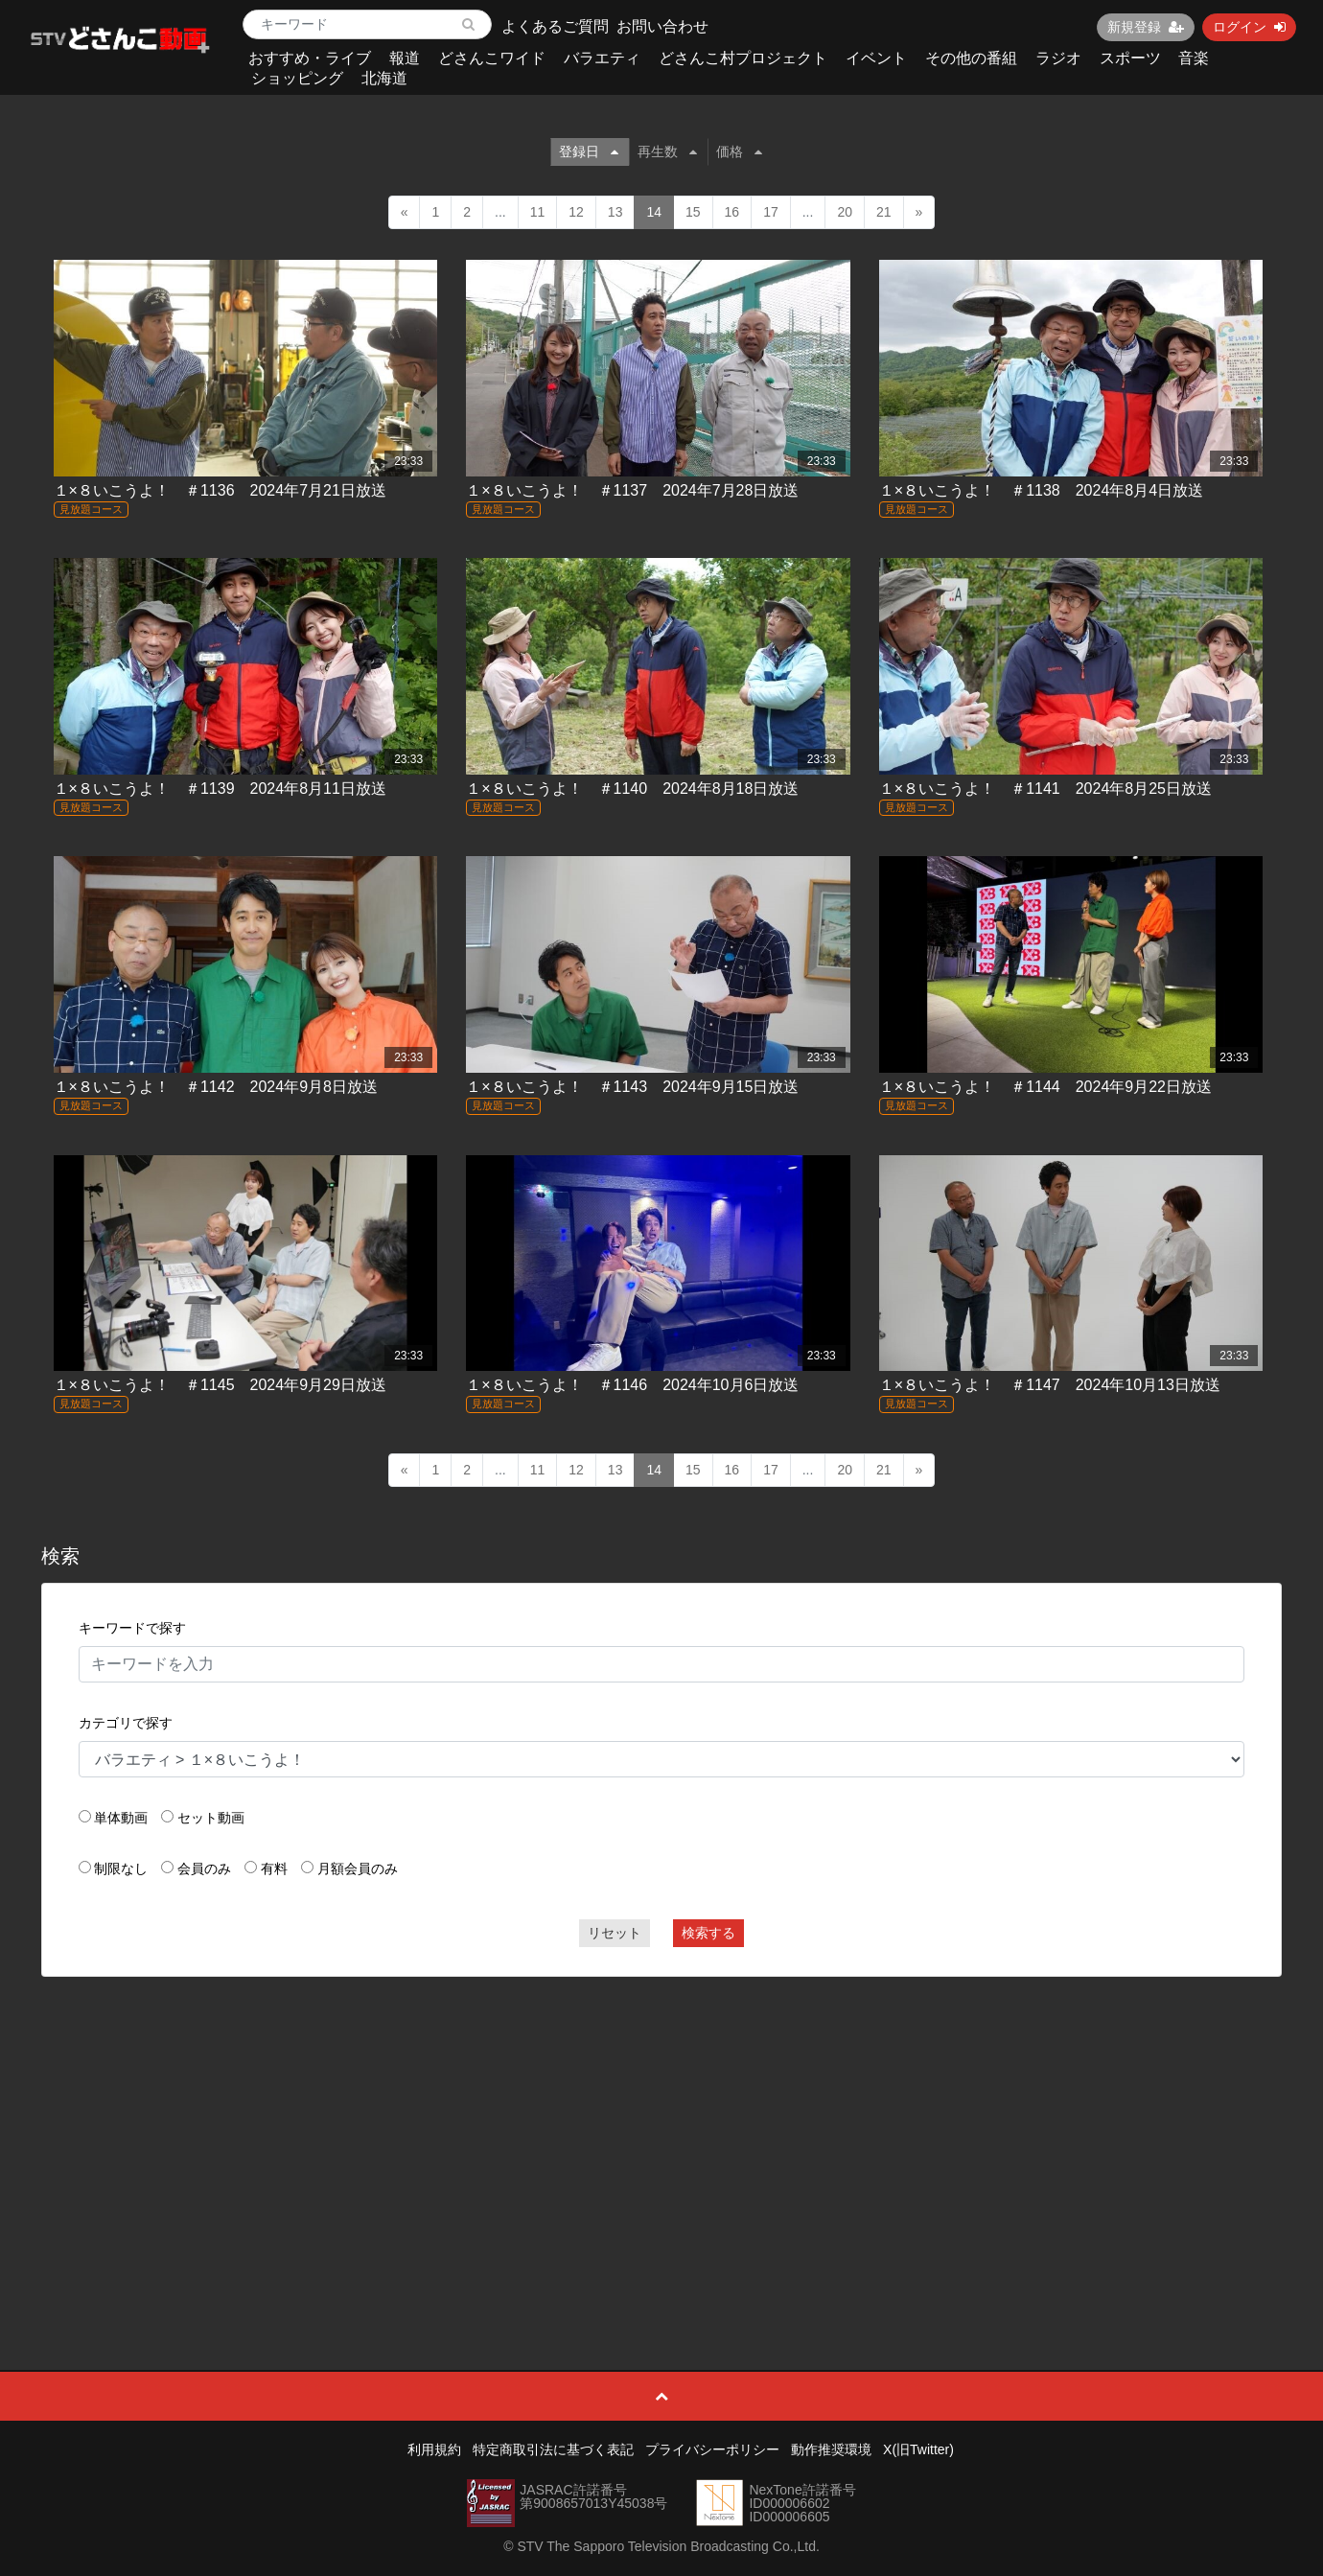 The image size is (1323, 2576). I want to click on 登録日, so click(588, 151).